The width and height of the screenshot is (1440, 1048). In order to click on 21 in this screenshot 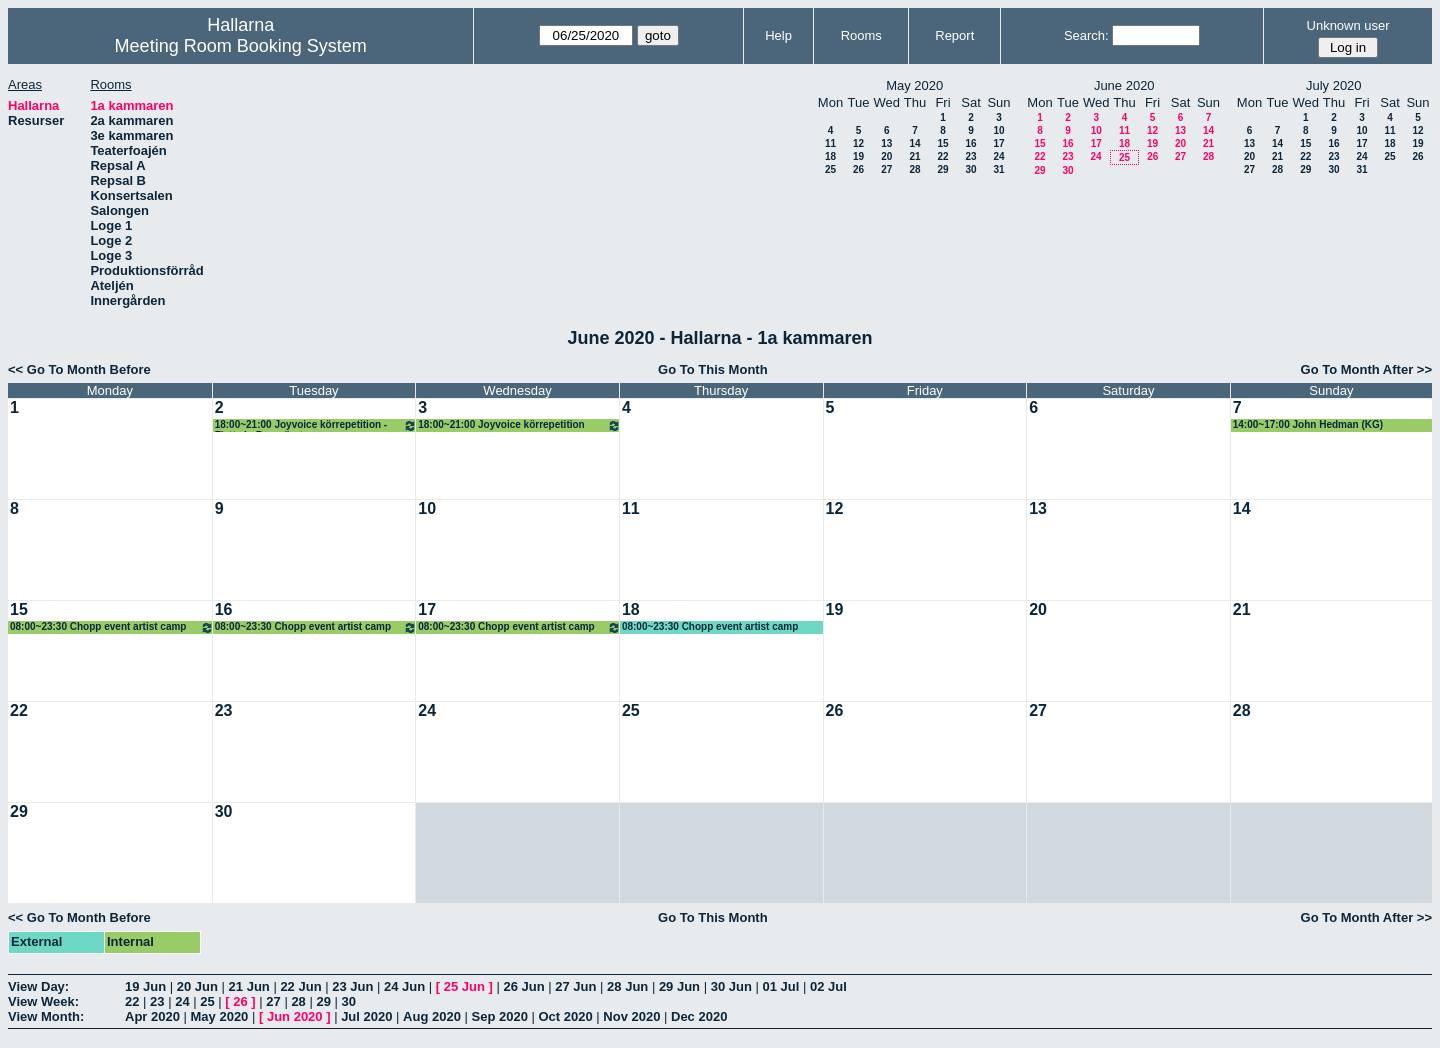, I will do `click(914, 156)`.